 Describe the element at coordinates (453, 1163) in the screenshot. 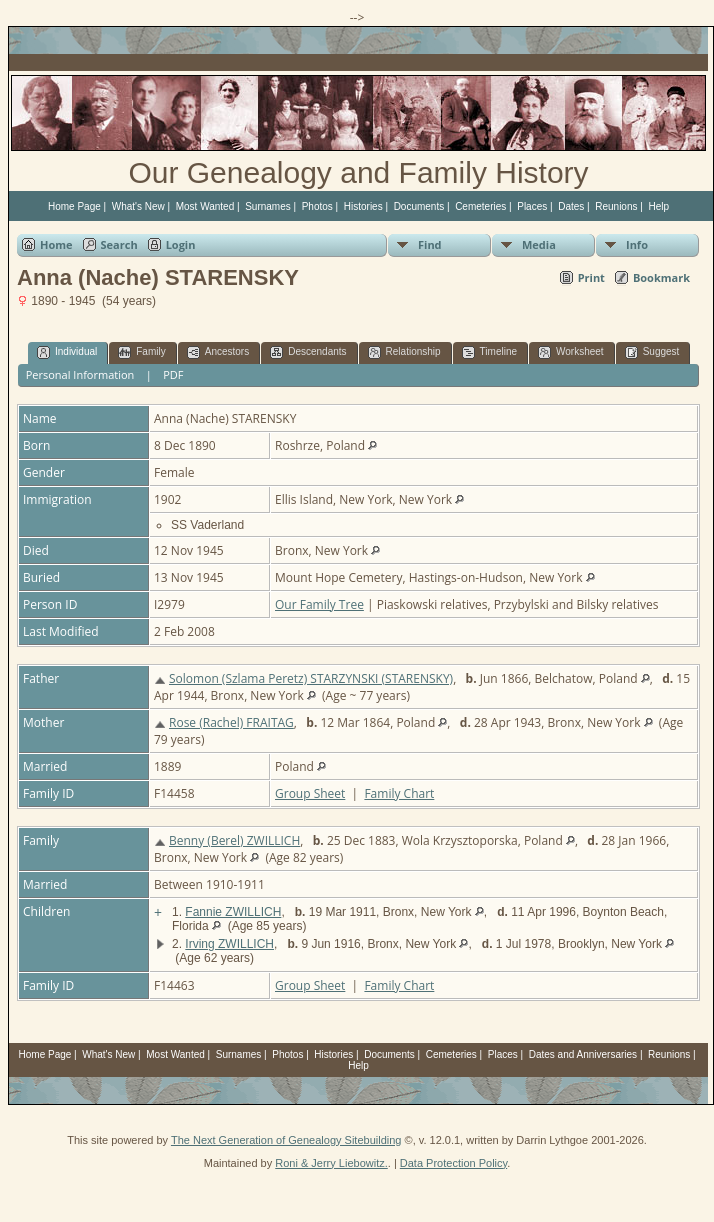

I see `Data Protection Policy` at that location.